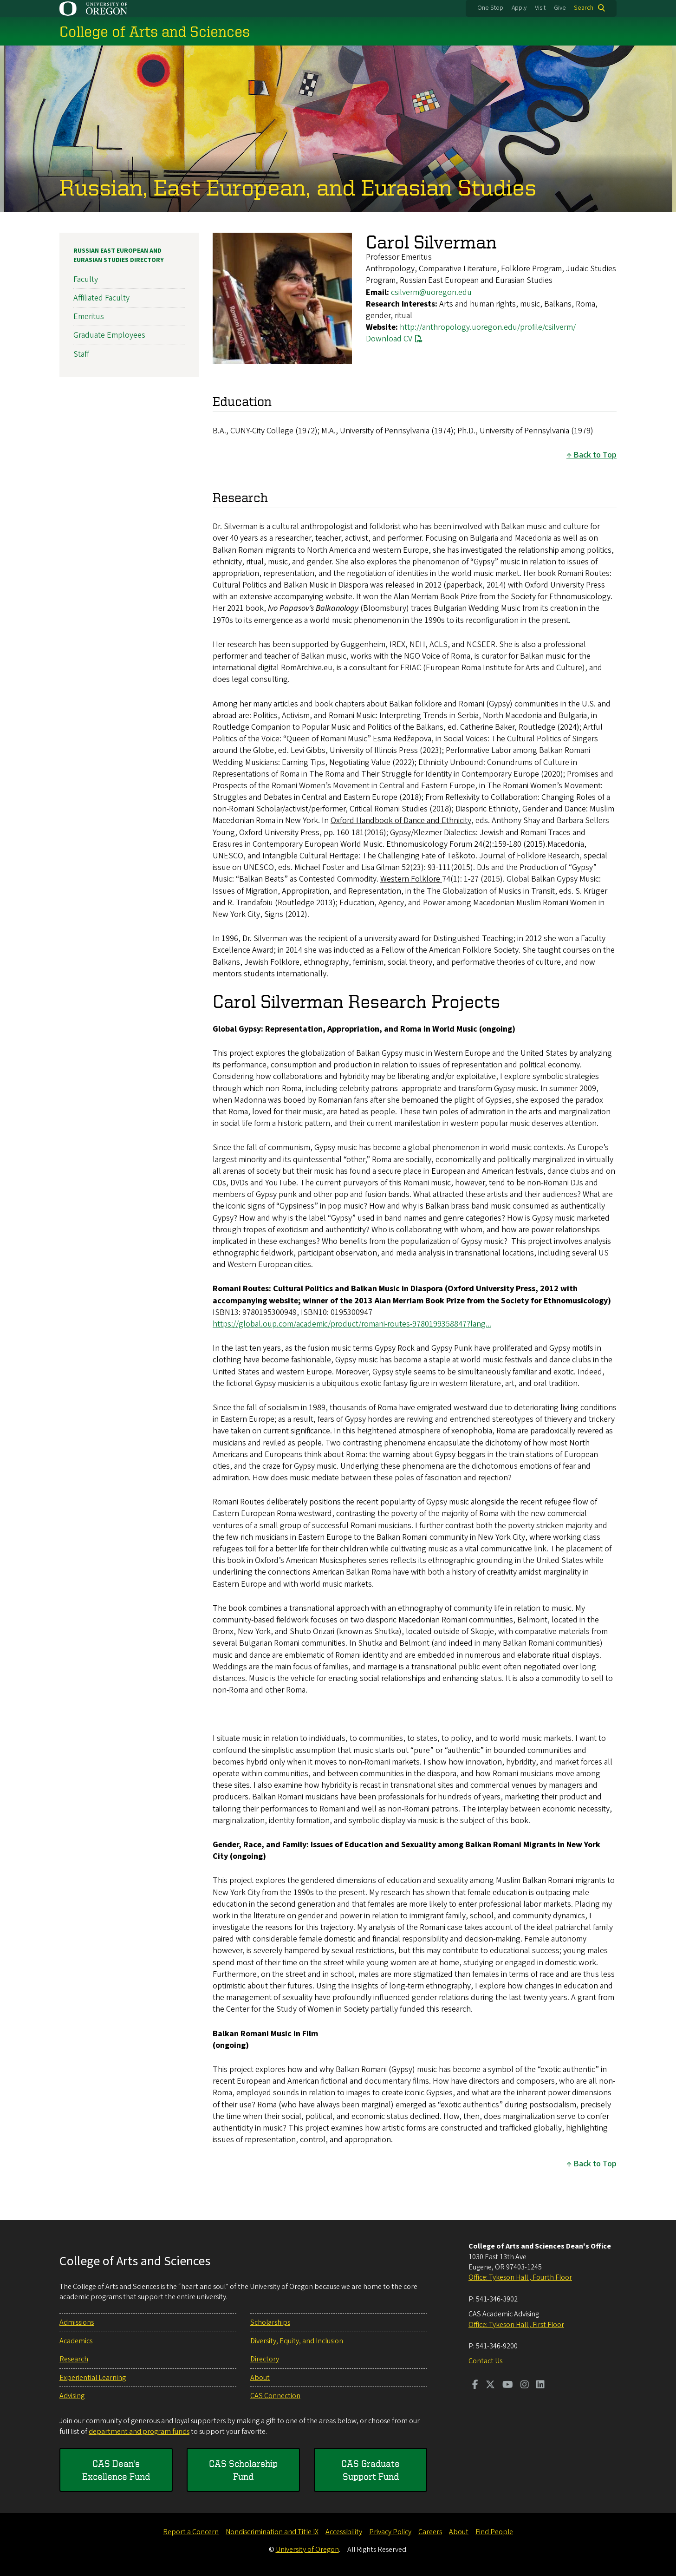  I want to click on Careers, so click(430, 2532).